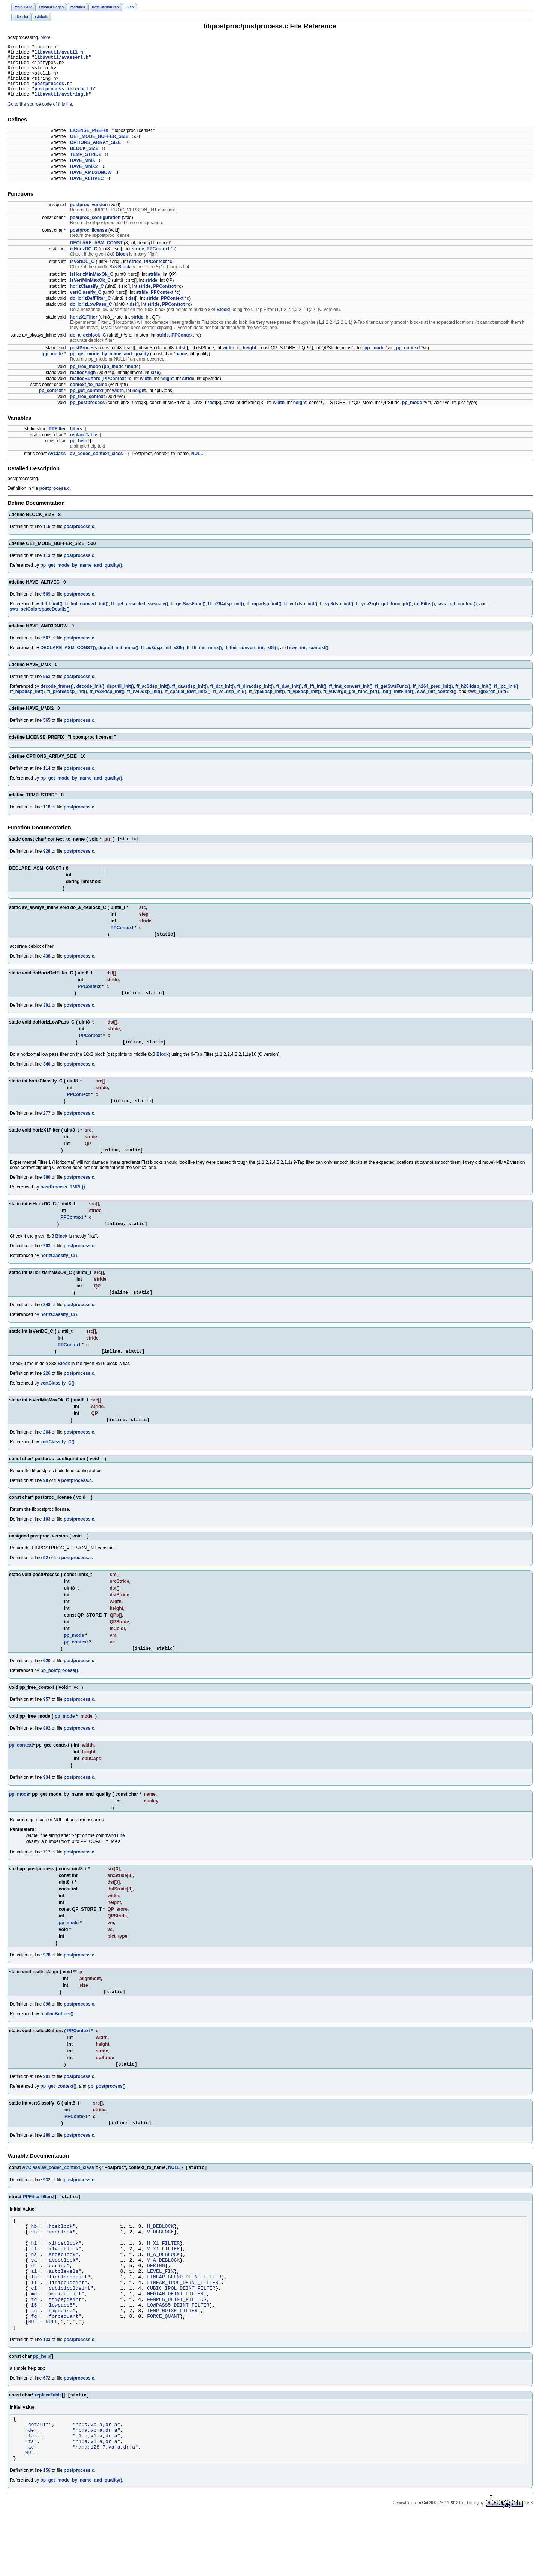 The image size is (540, 2576). What do you see at coordinates (91, 315) in the screenshot?
I see `doHorizLowPass_C` at bounding box center [91, 315].